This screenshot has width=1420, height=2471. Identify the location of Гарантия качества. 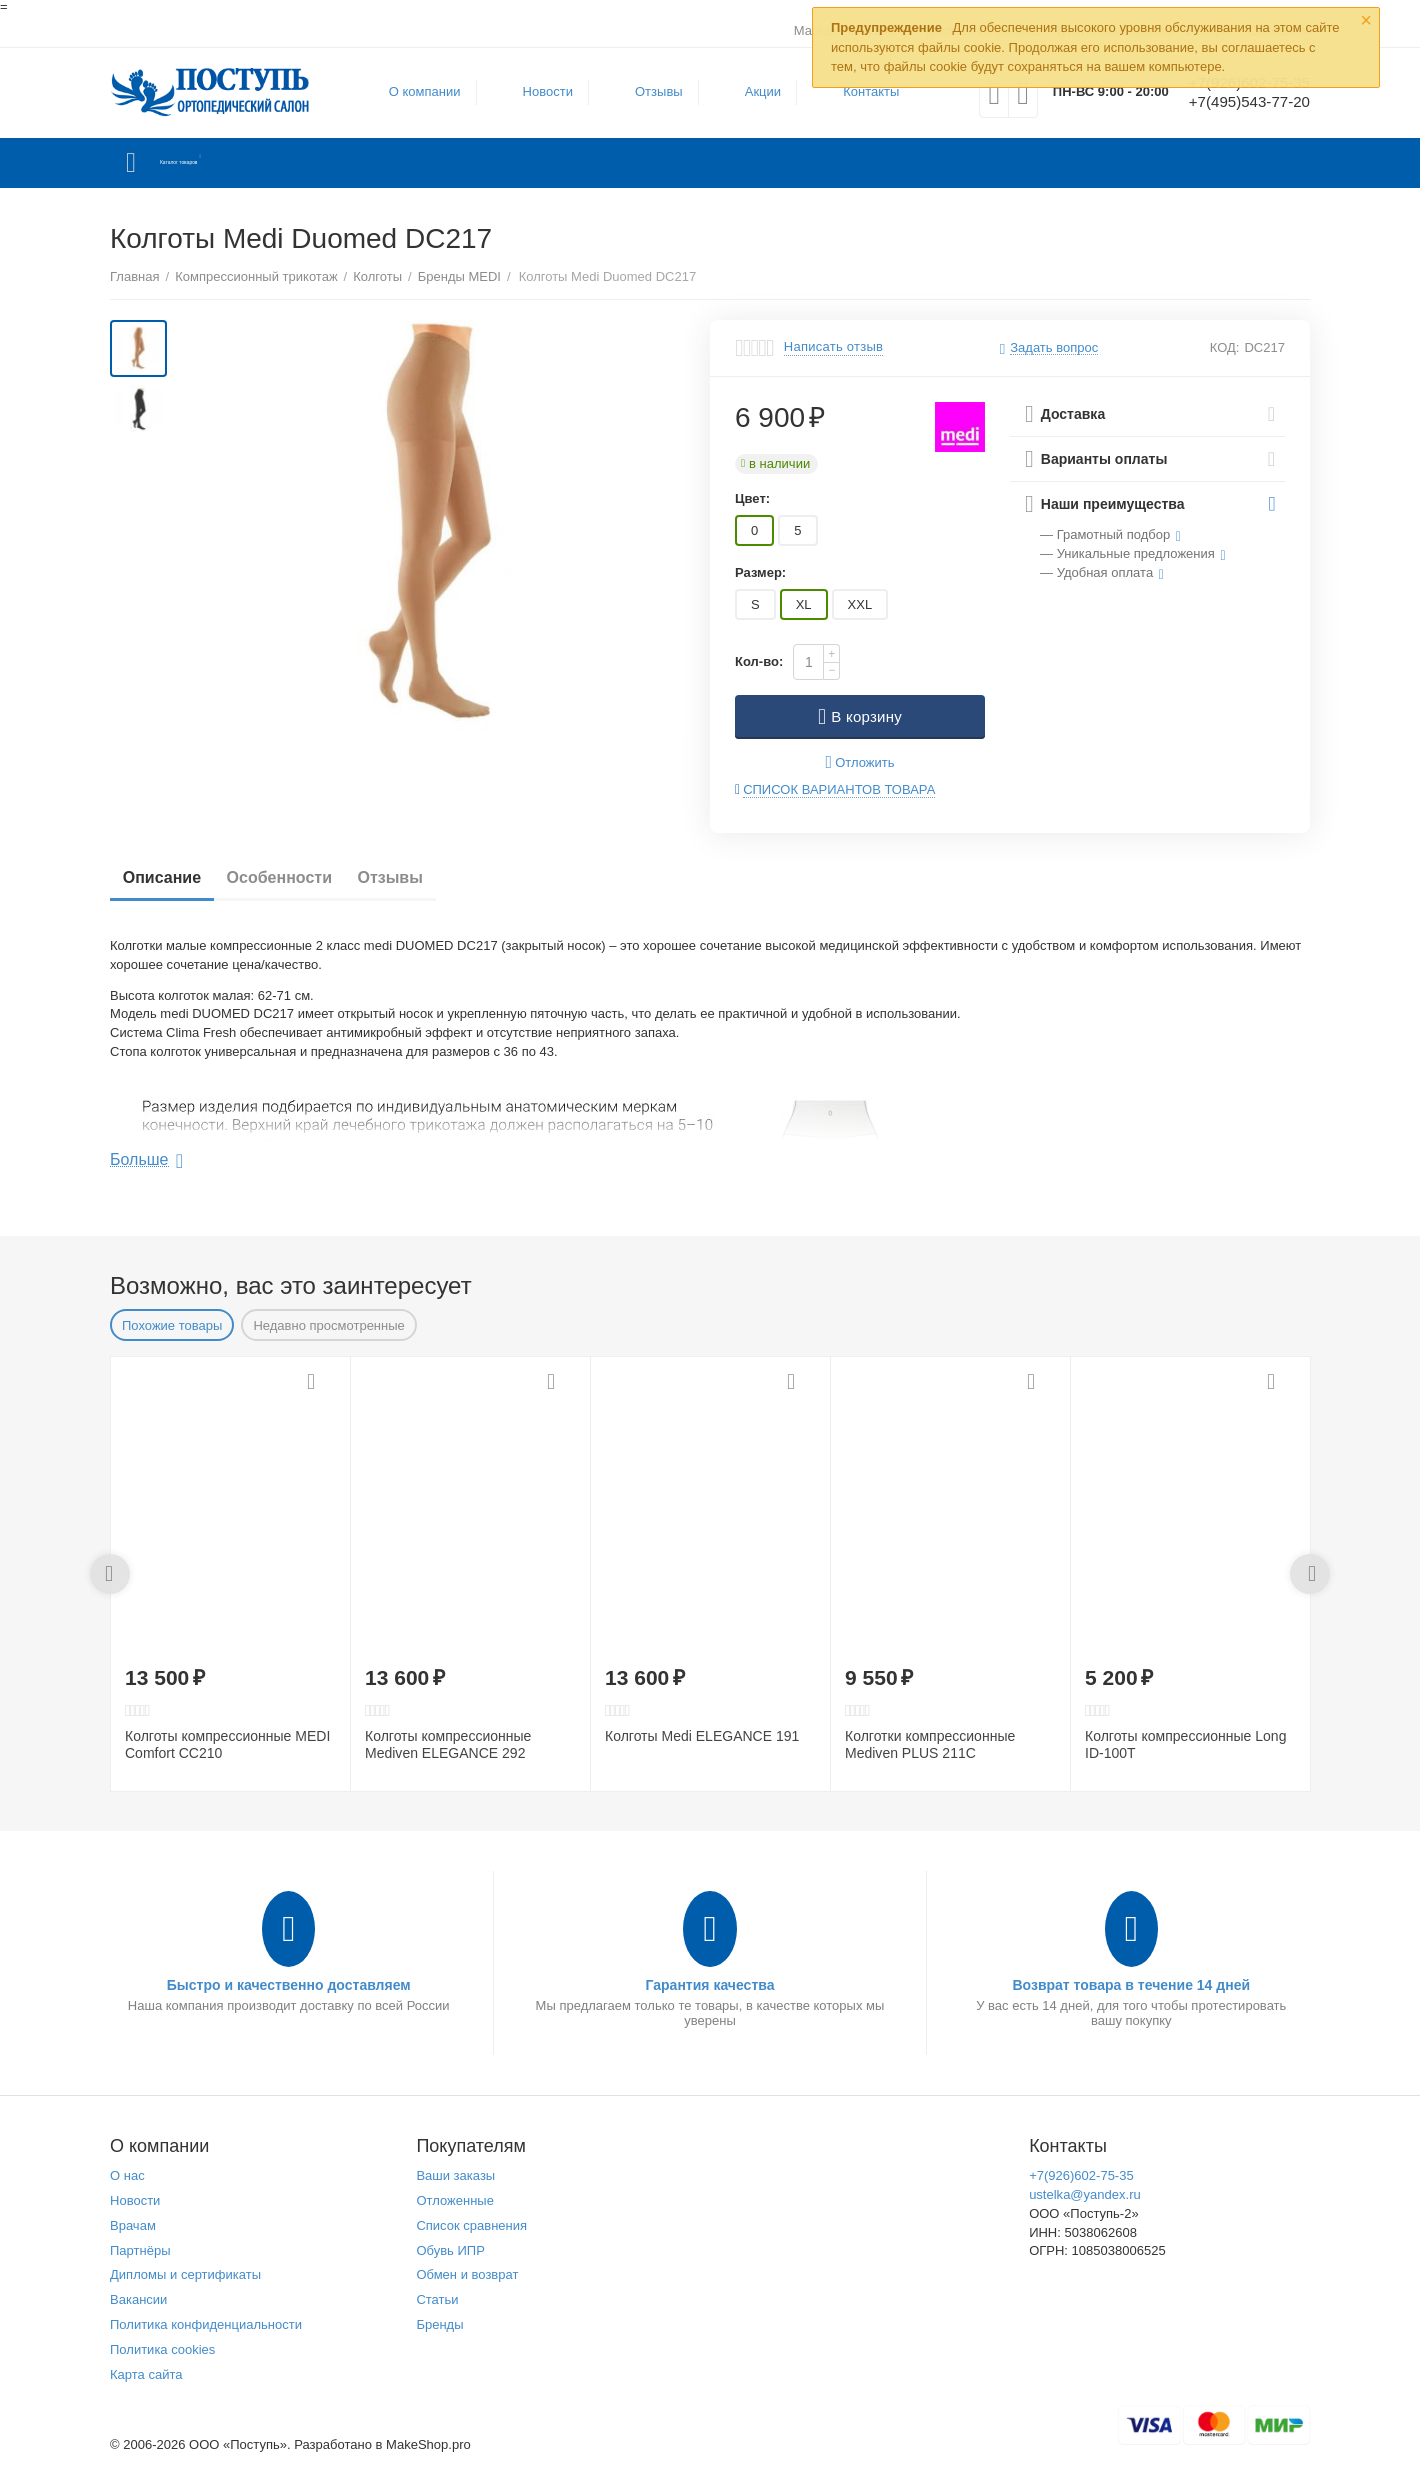
(709, 1985).